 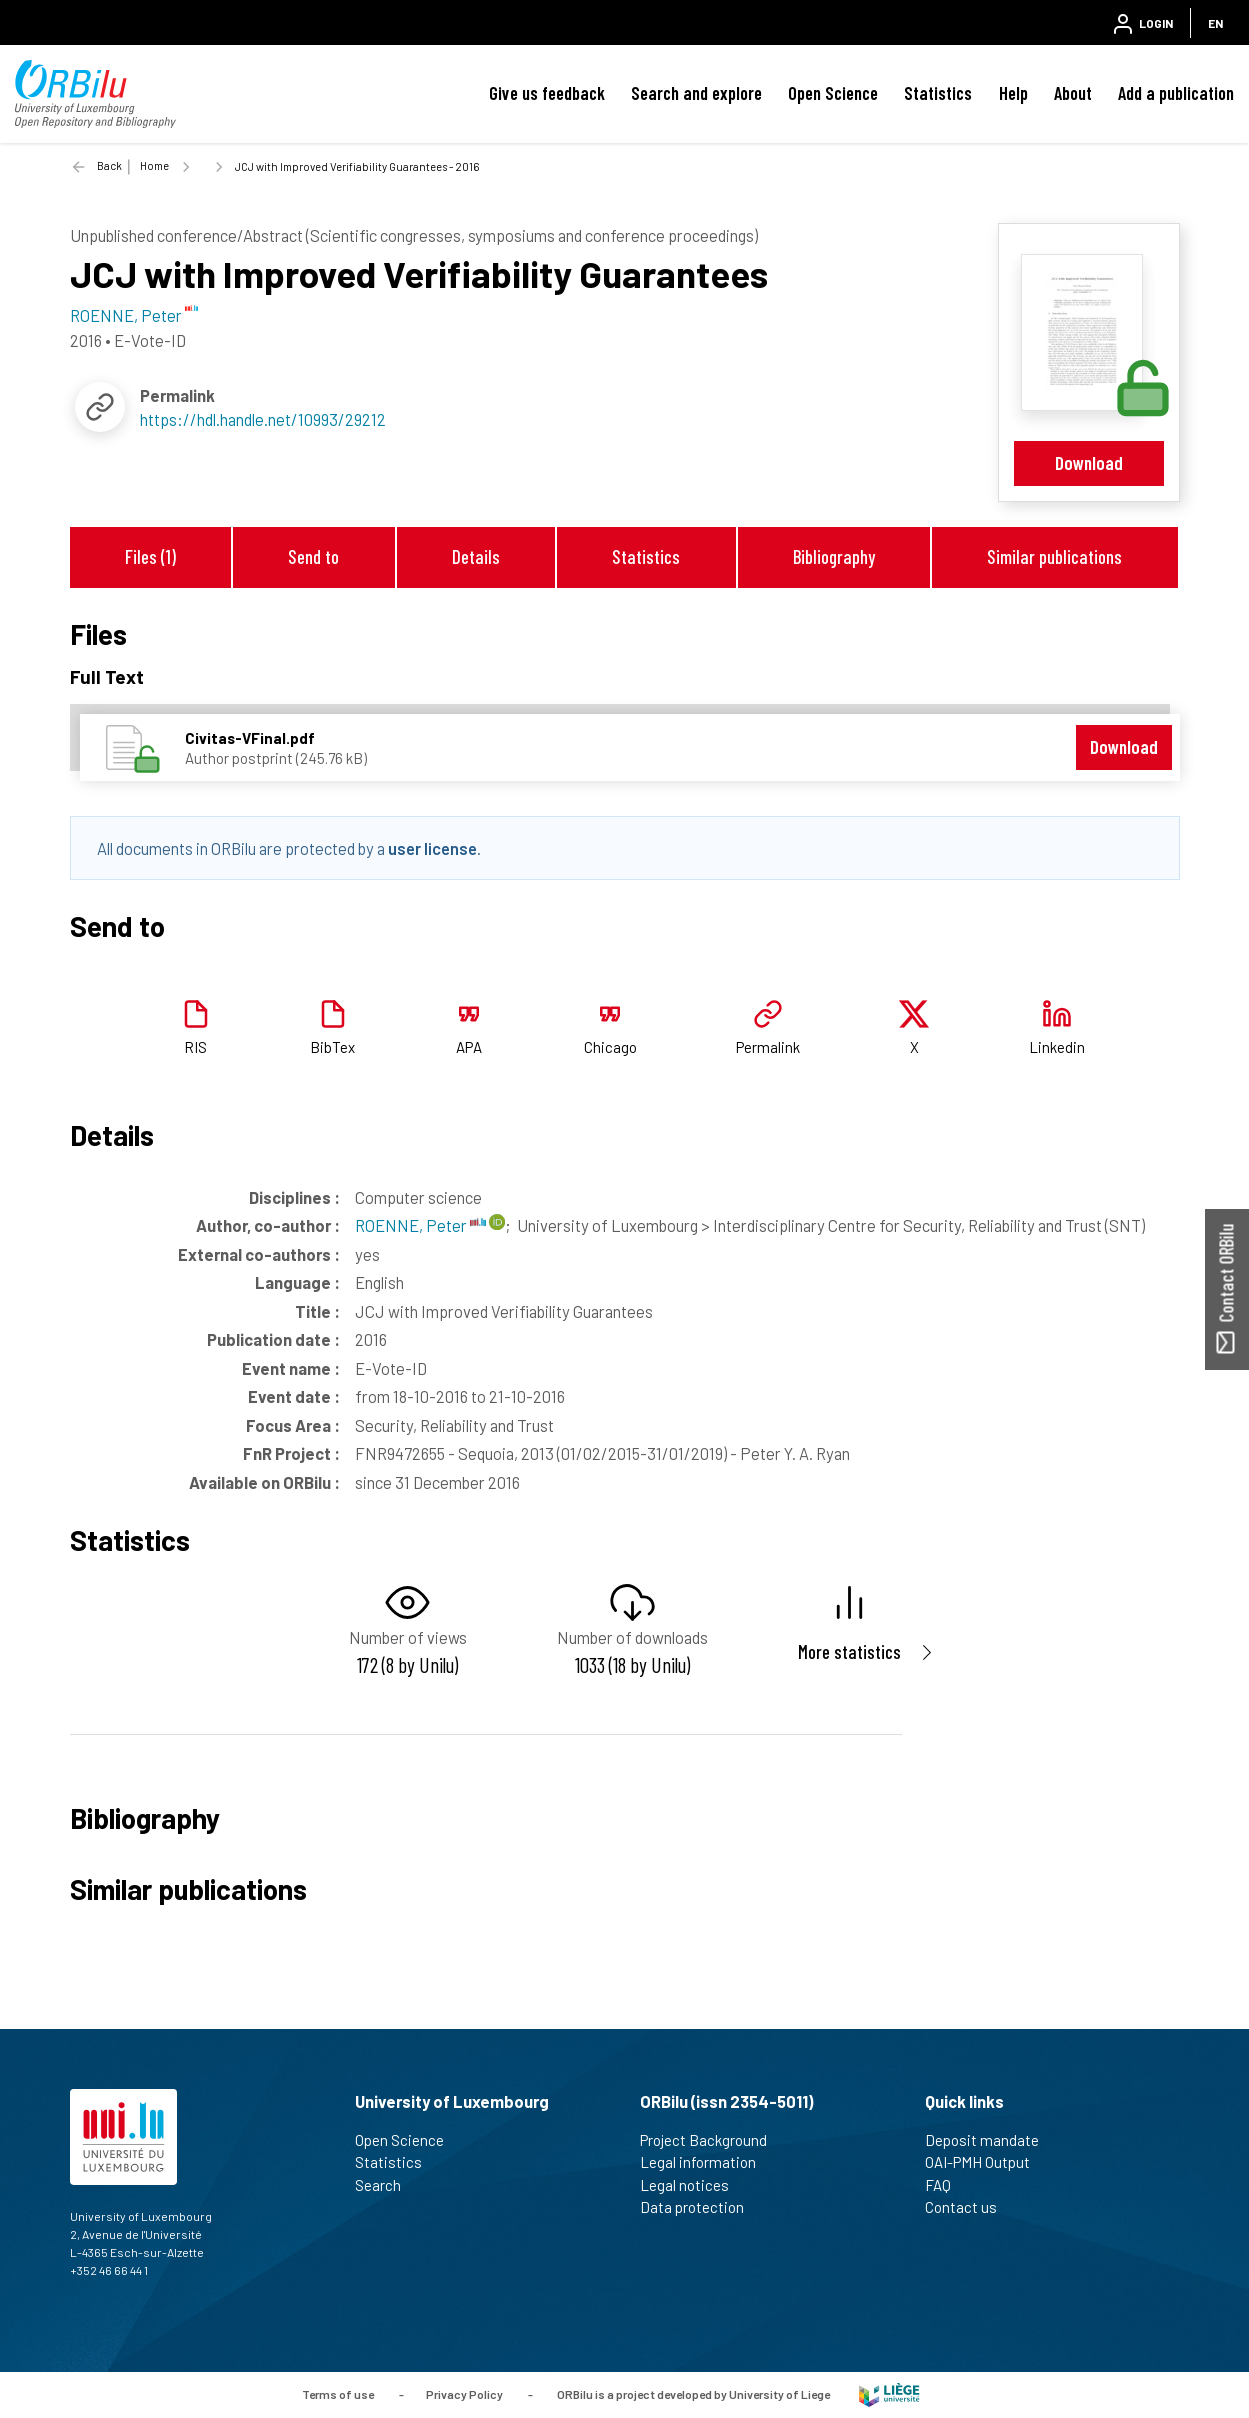 I want to click on Download, so click(x=1089, y=462).